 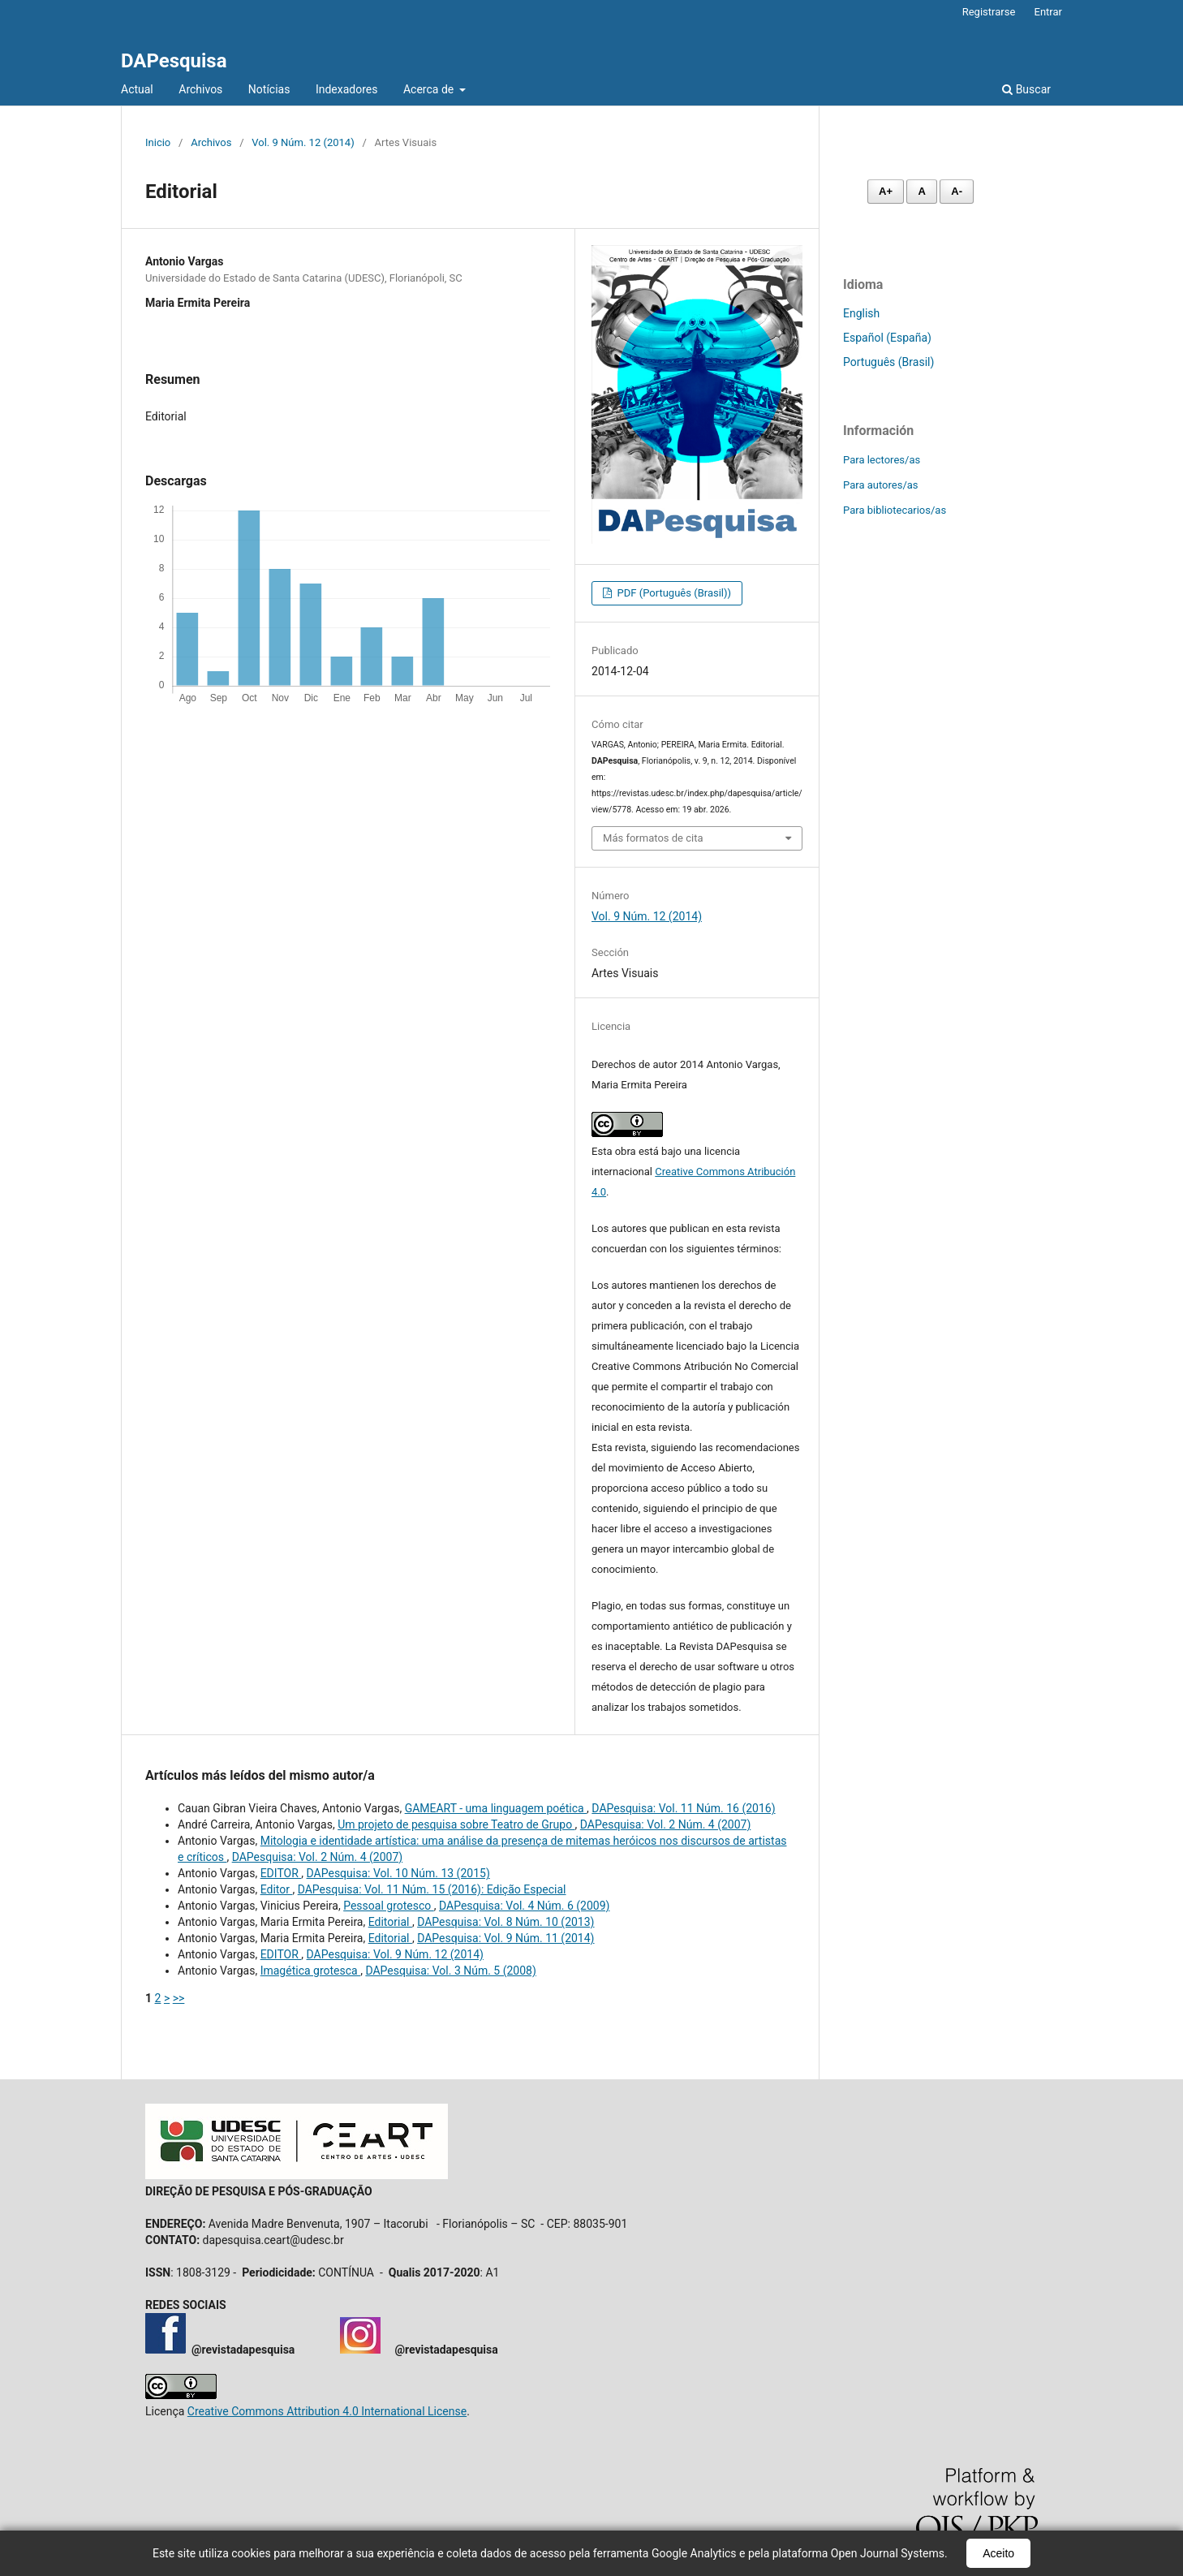 What do you see at coordinates (653, 838) in the screenshot?
I see `Más formatos de cita` at bounding box center [653, 838].